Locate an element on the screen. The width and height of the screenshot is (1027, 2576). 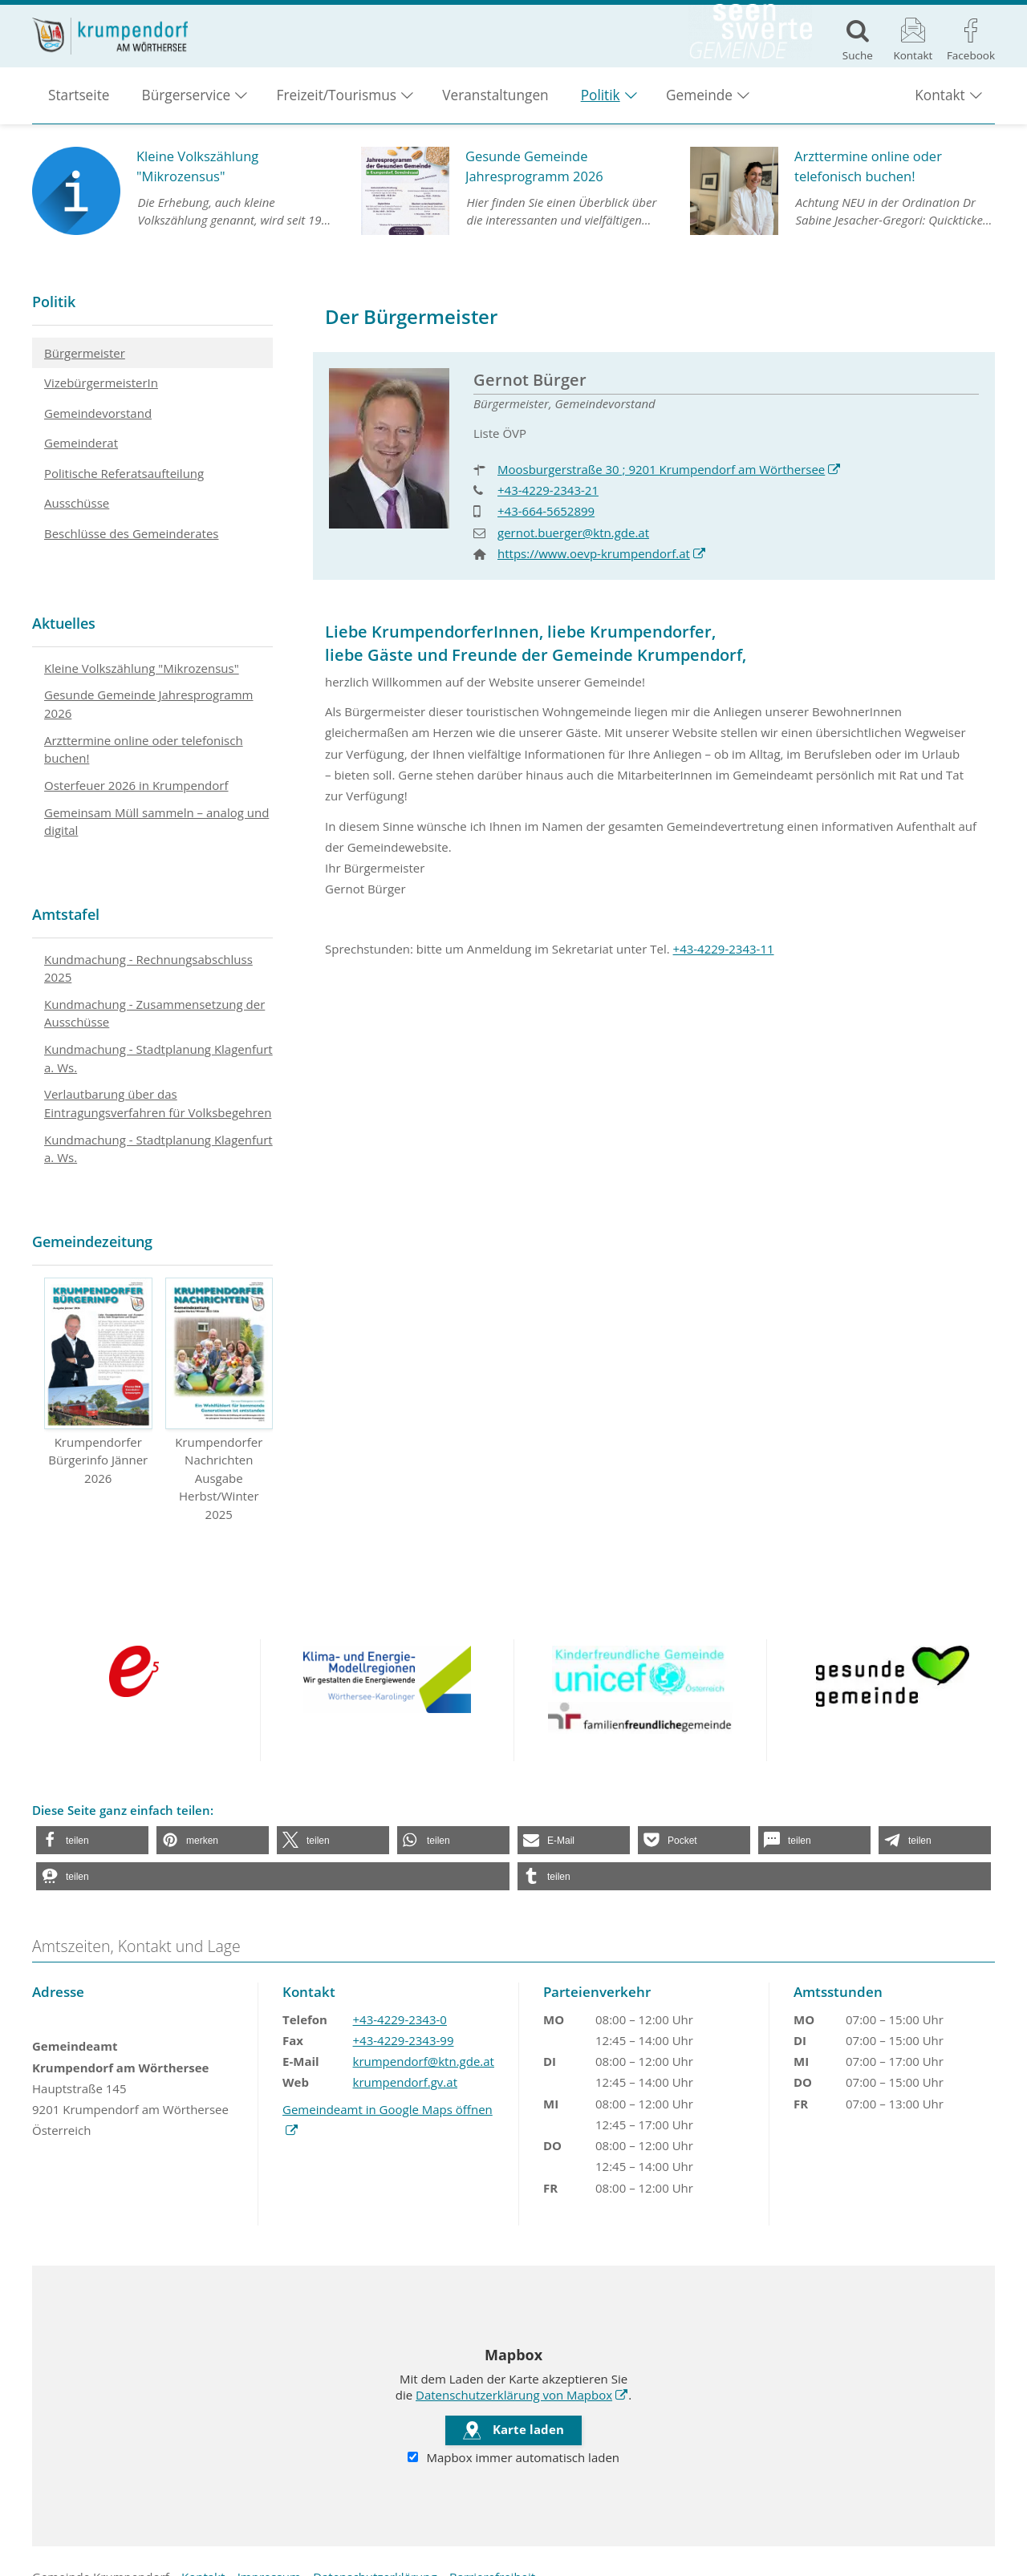
Mapbox immer automatisch laden is located at coordinates (513, 2458).